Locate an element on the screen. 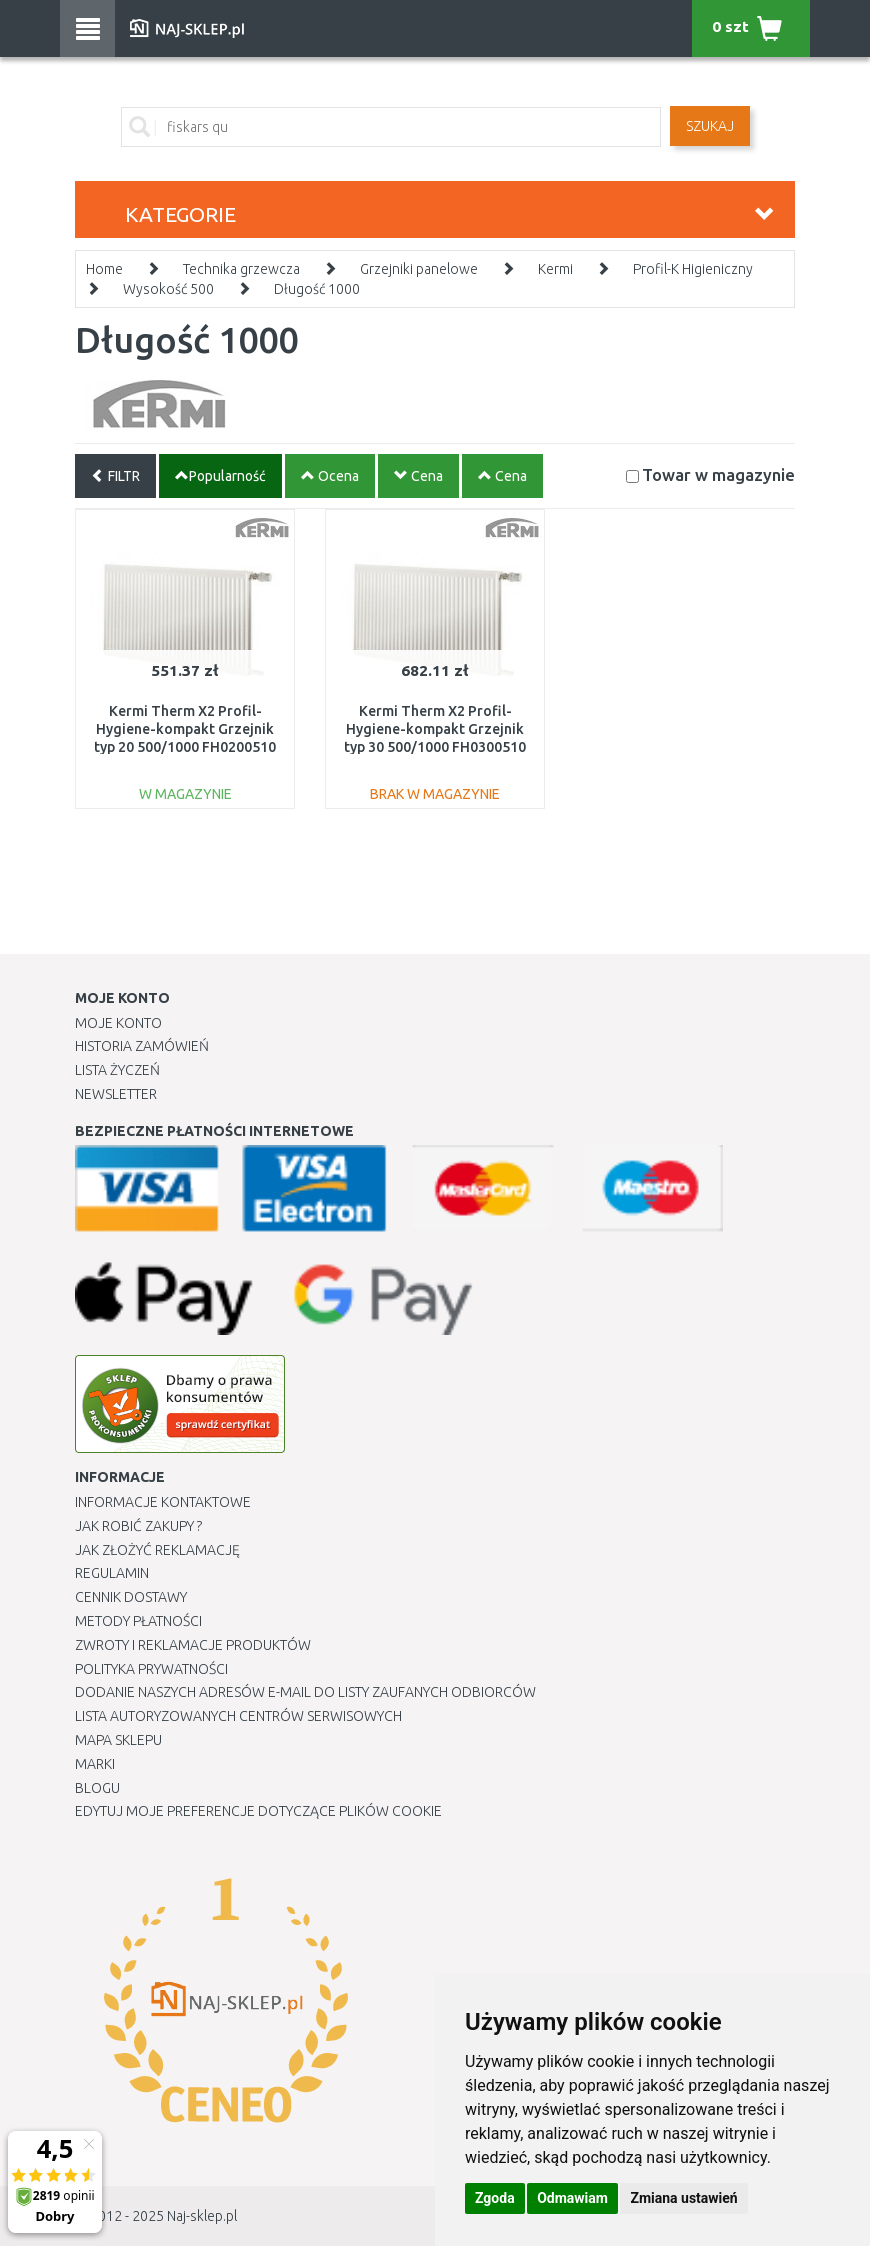  Lista Życzeń is located at coordinates (117, 1070).